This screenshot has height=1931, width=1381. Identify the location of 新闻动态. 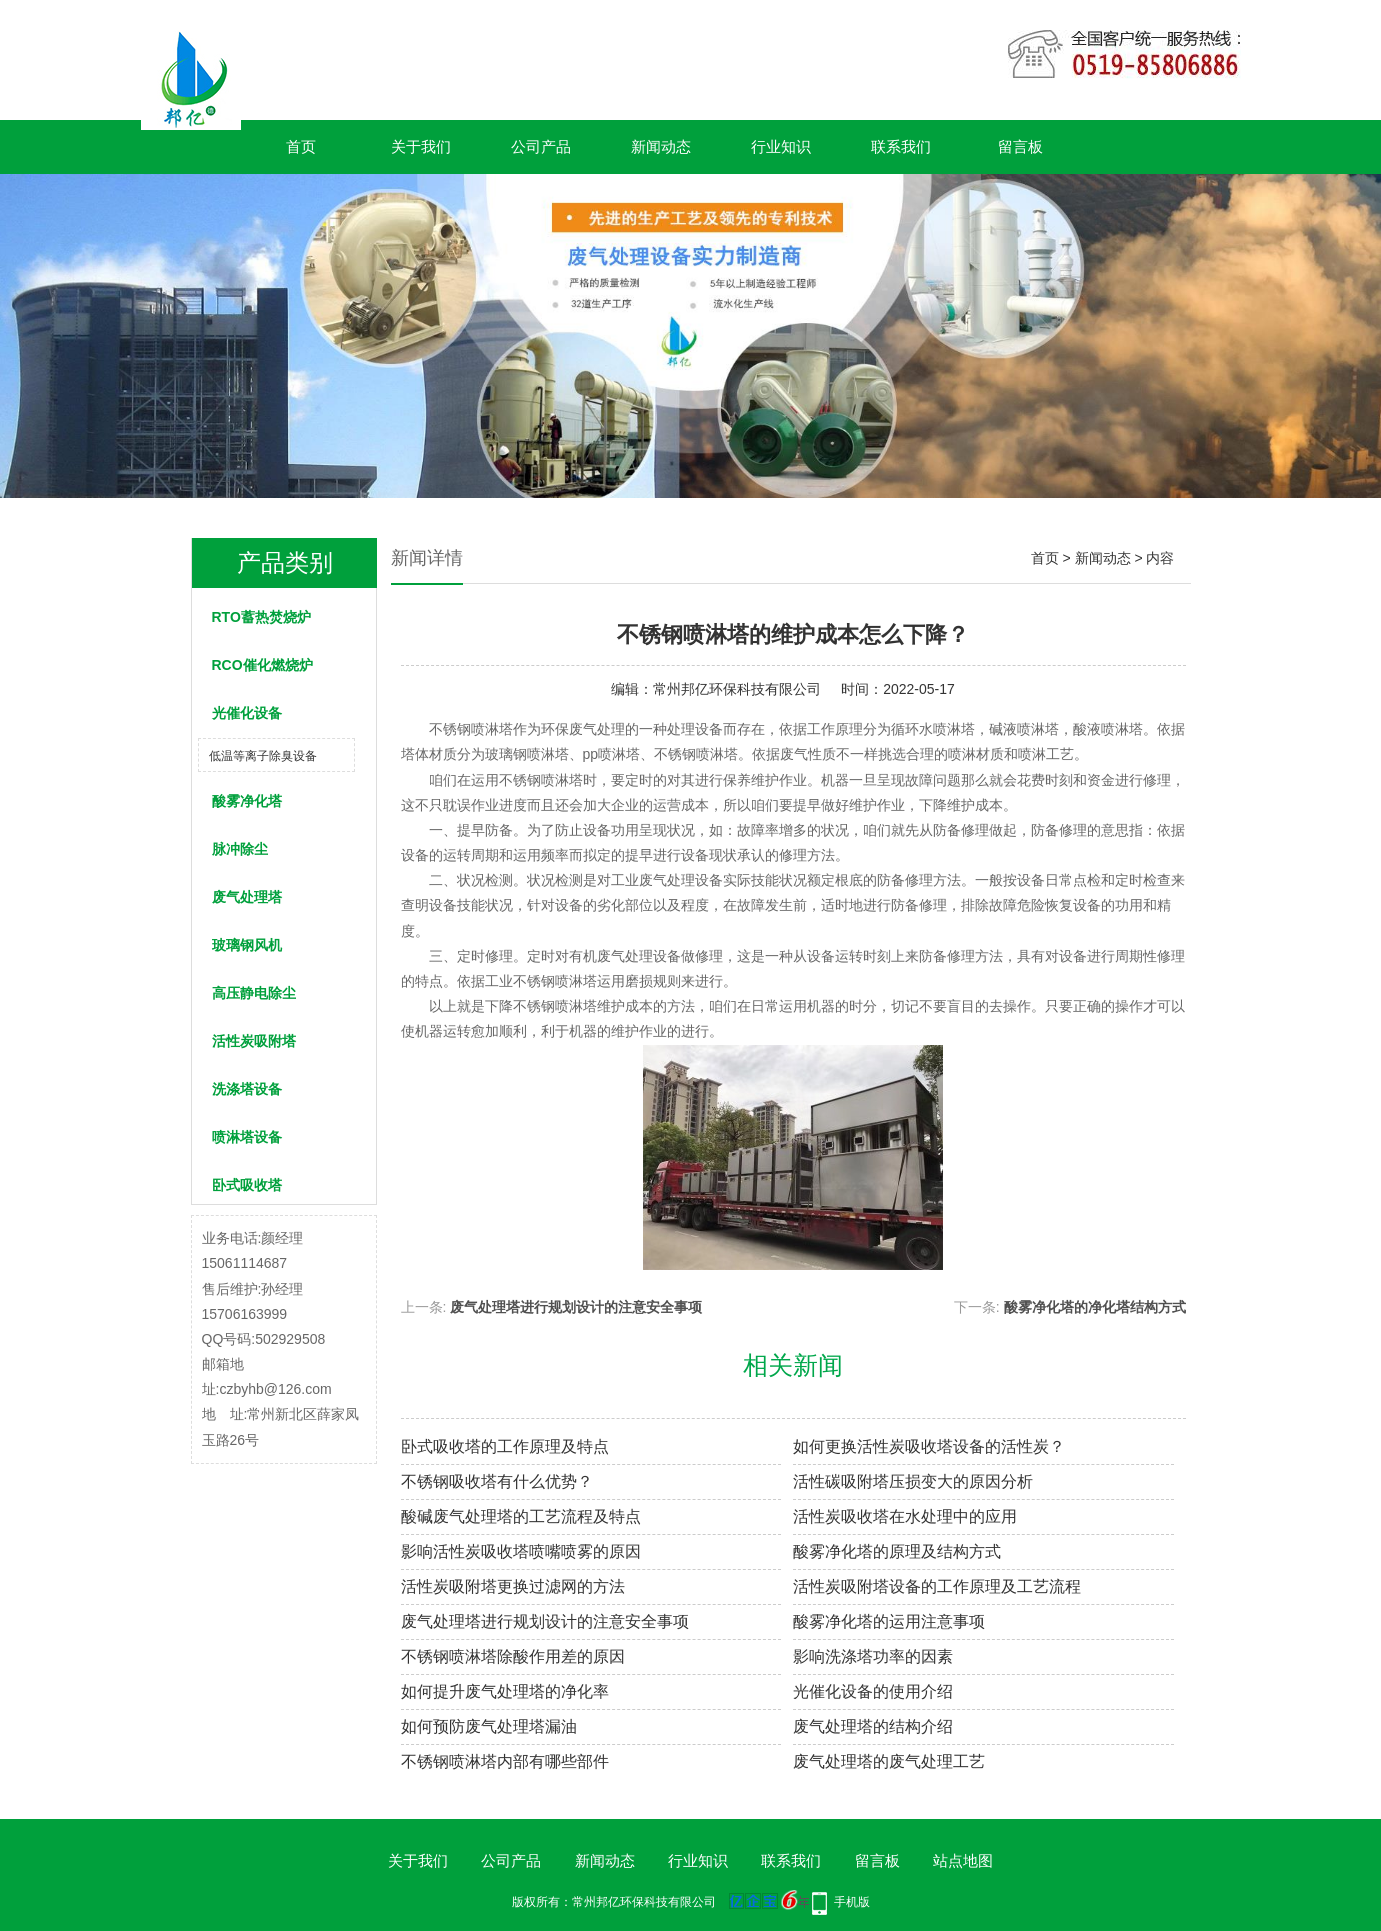
(661, 146).